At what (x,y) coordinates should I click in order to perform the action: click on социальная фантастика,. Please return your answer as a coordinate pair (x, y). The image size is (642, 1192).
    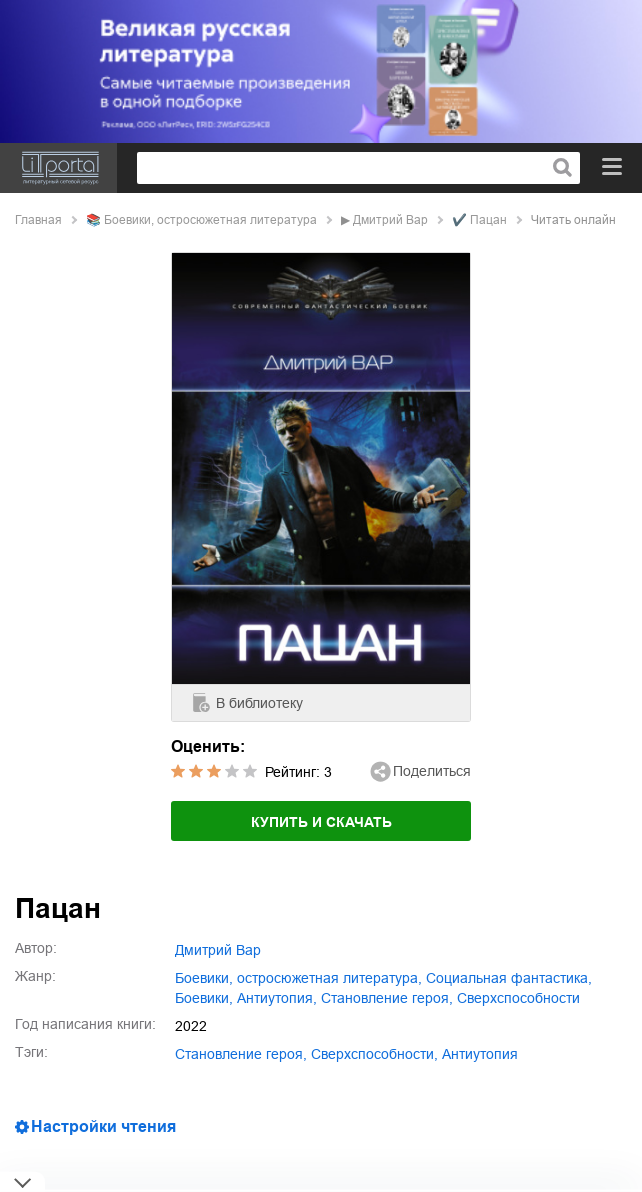
    Looking at the image, I should click on (509, 978).